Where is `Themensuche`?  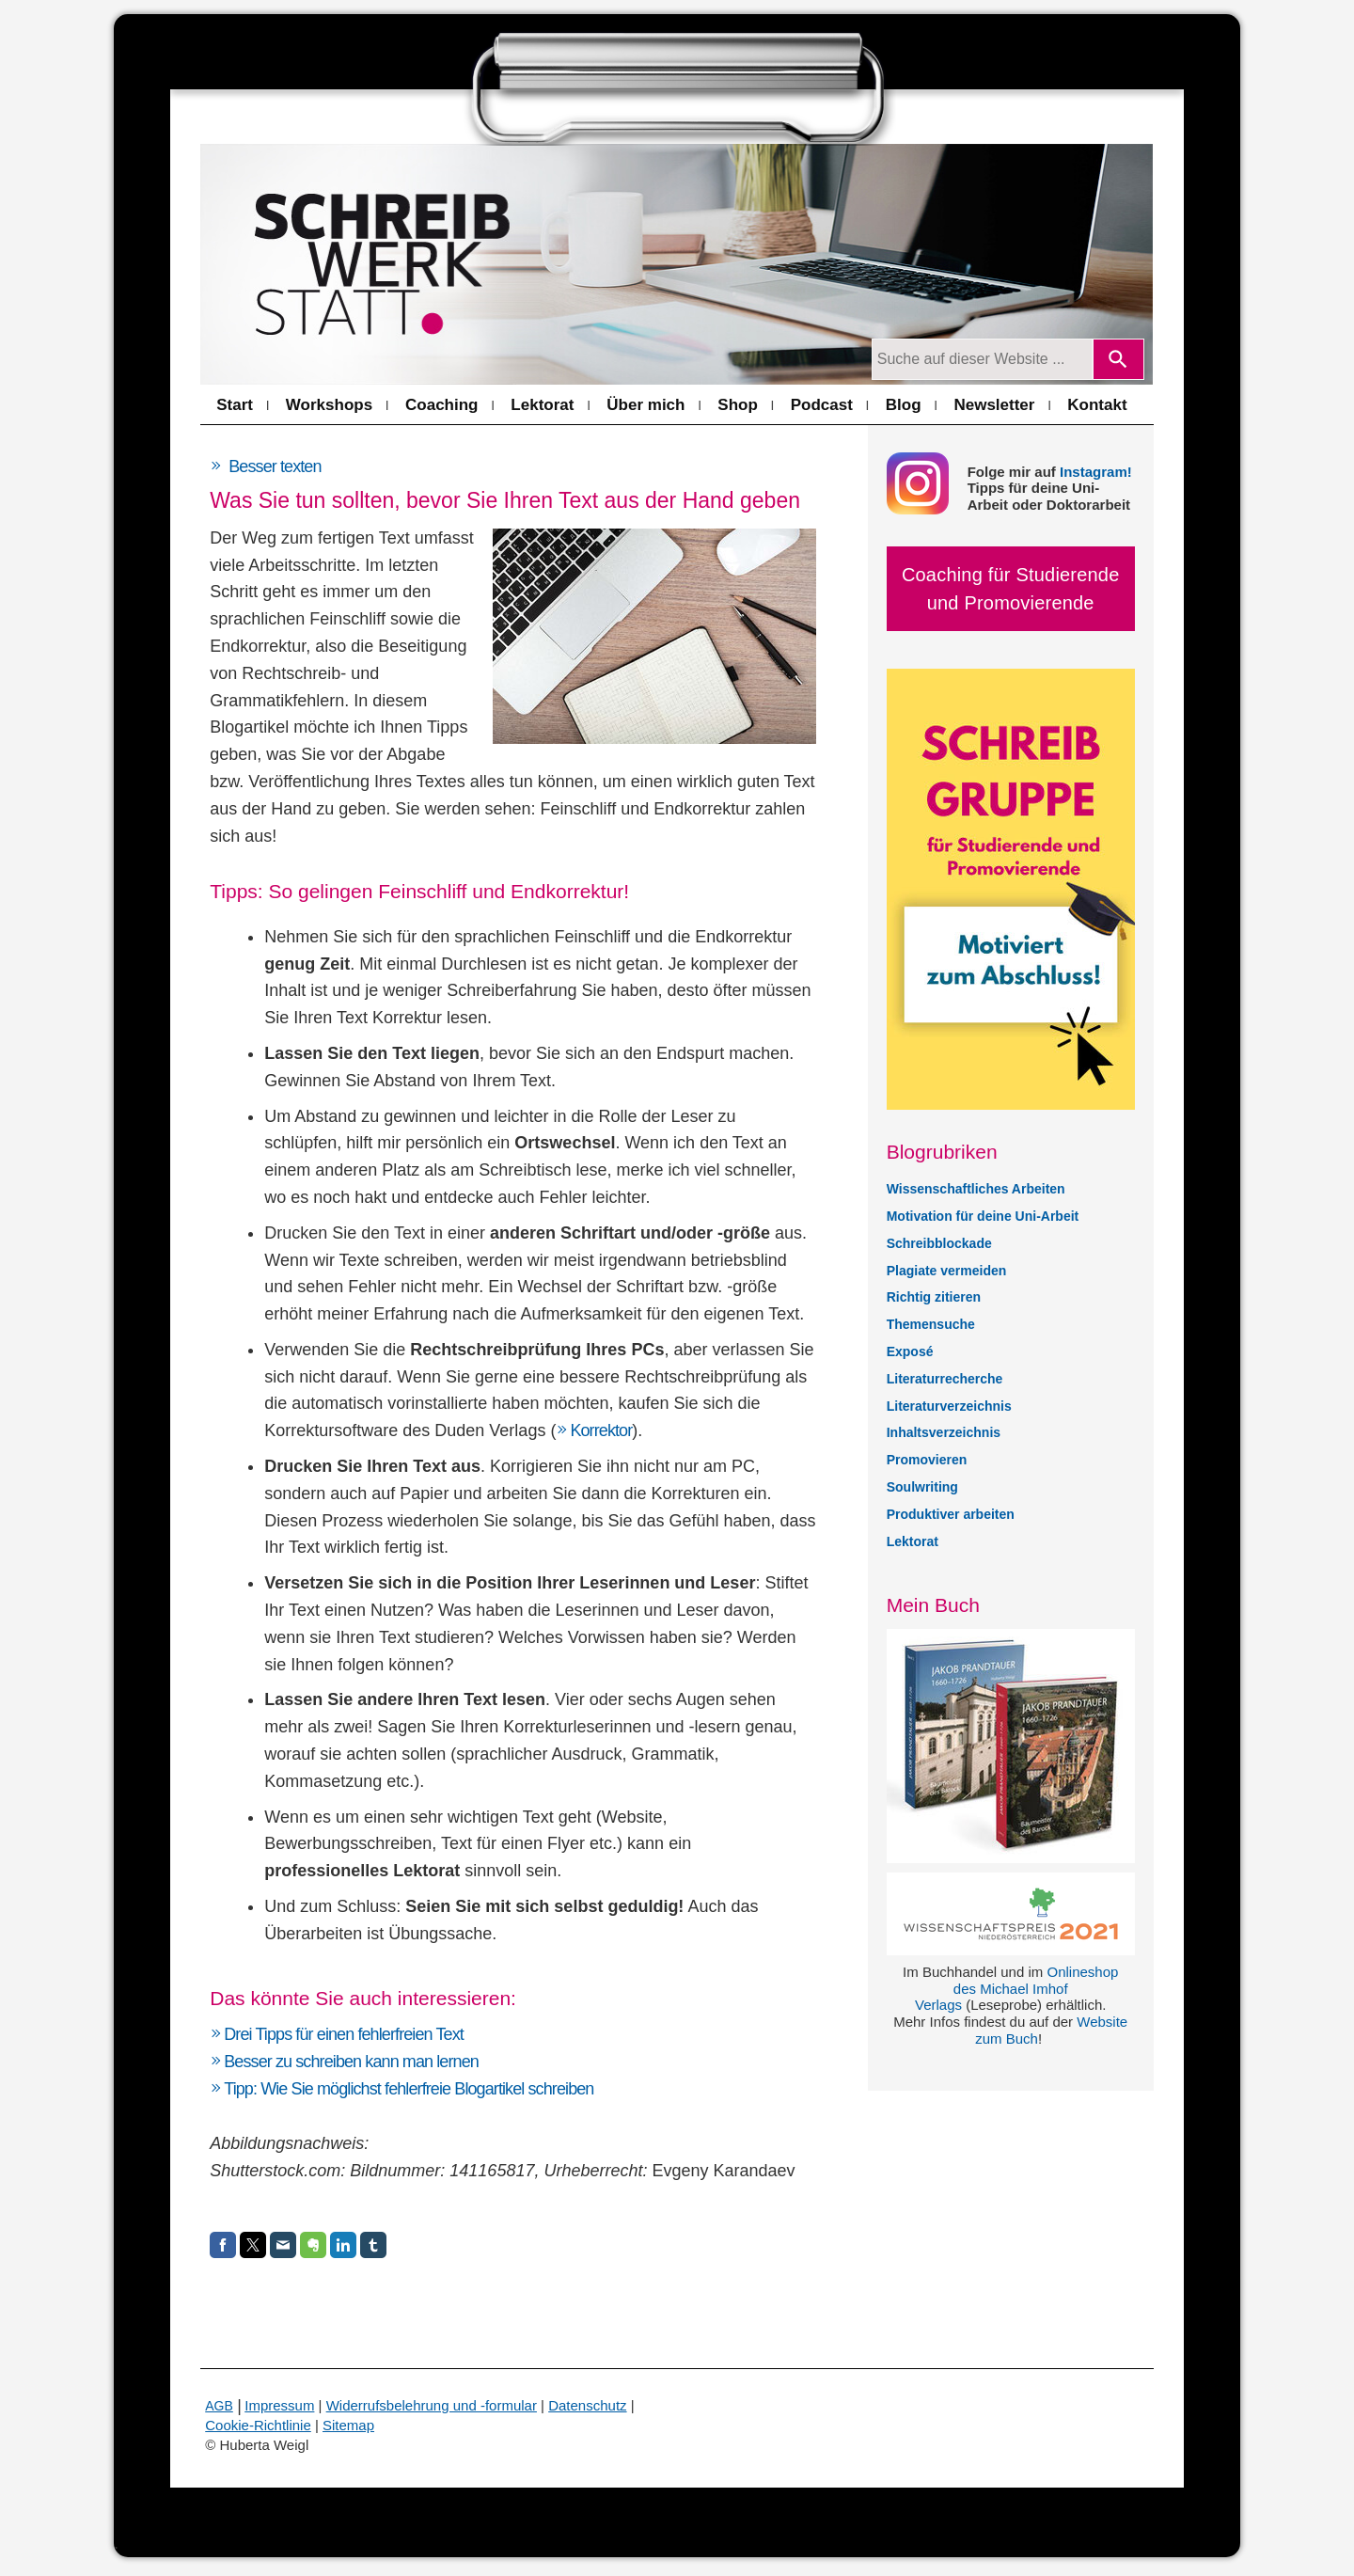
Themensuche is located at coordinates (931, 1324).